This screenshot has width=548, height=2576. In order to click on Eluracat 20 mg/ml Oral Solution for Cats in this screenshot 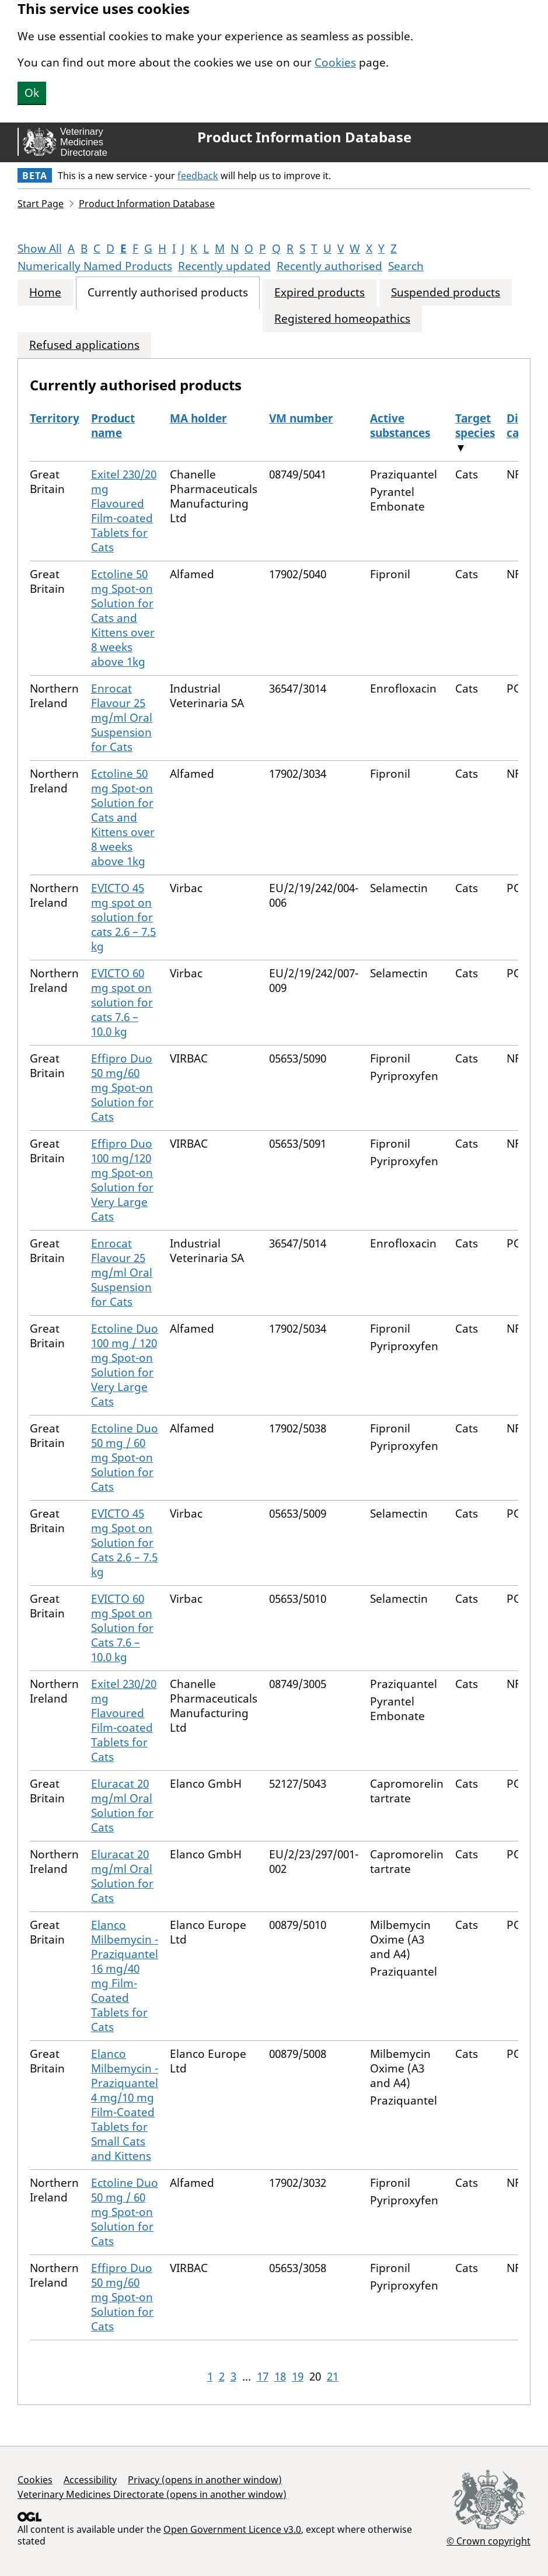, I will do `click(122, 1805)`.